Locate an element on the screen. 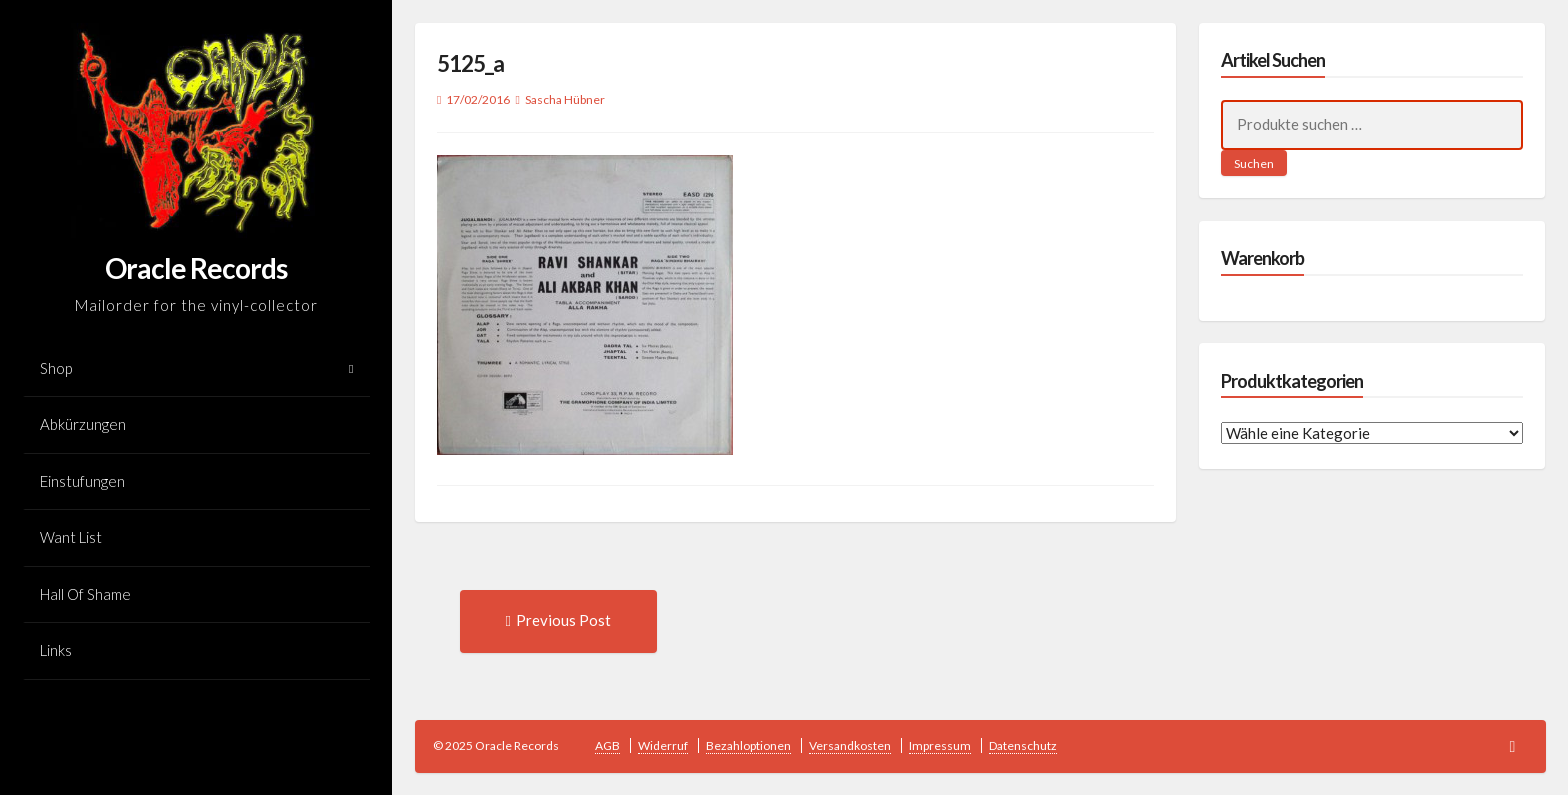 This screenshot has width=1568, height=795. Shop is located at coordinates (56, 368).